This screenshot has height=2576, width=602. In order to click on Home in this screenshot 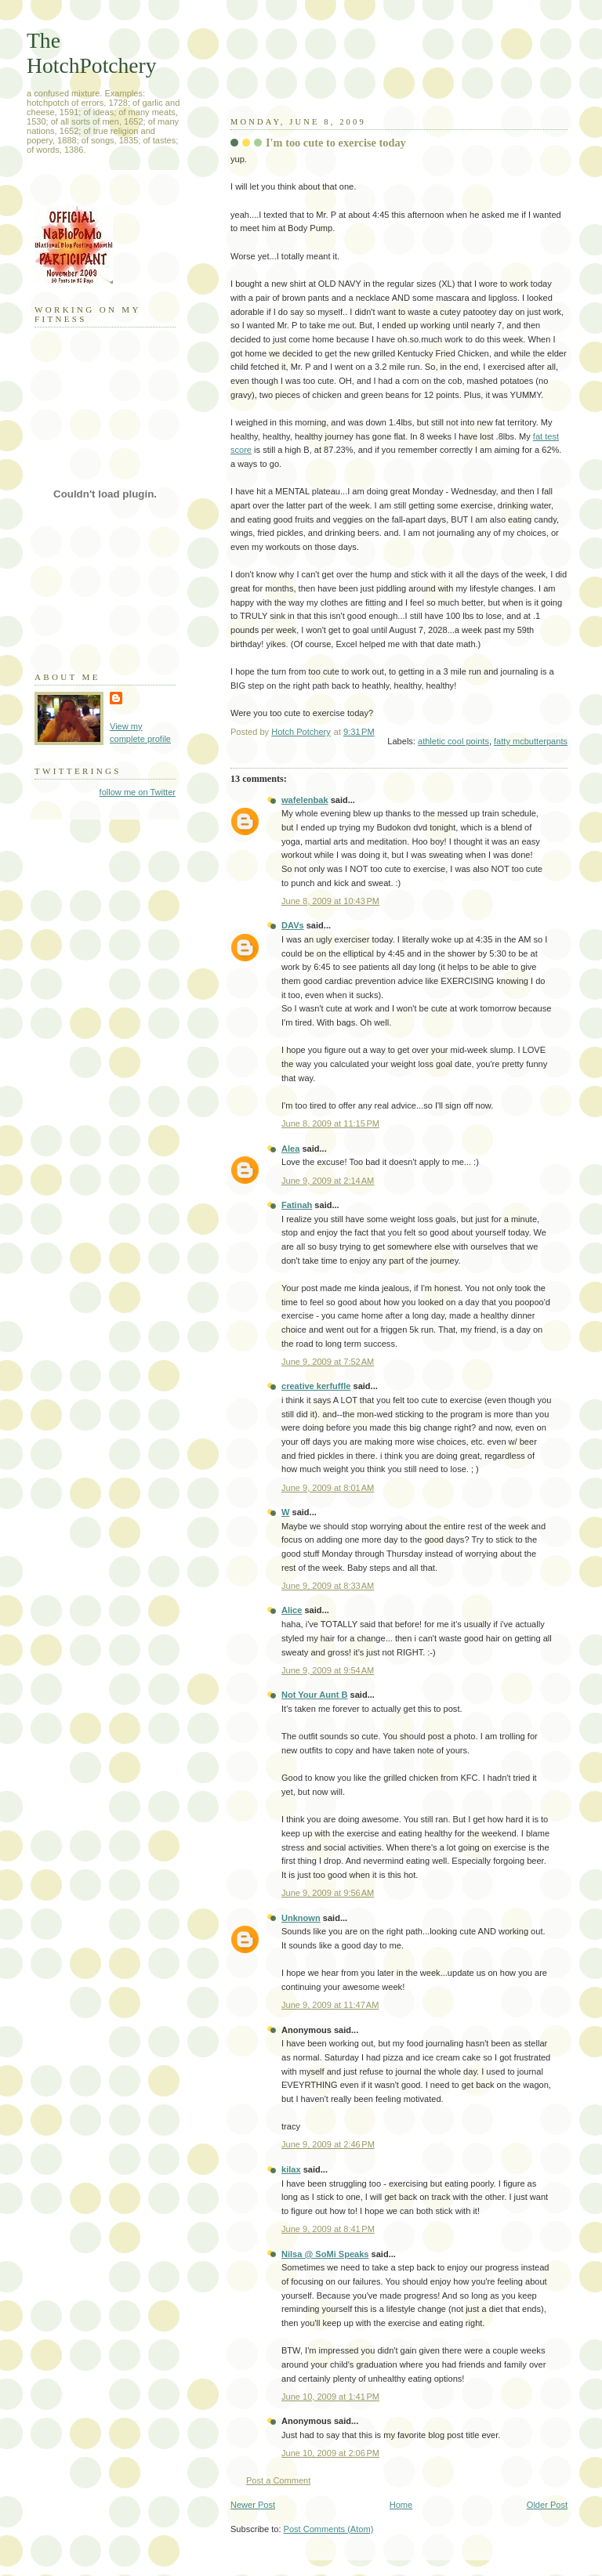, I will do `click(401, 2504)`.